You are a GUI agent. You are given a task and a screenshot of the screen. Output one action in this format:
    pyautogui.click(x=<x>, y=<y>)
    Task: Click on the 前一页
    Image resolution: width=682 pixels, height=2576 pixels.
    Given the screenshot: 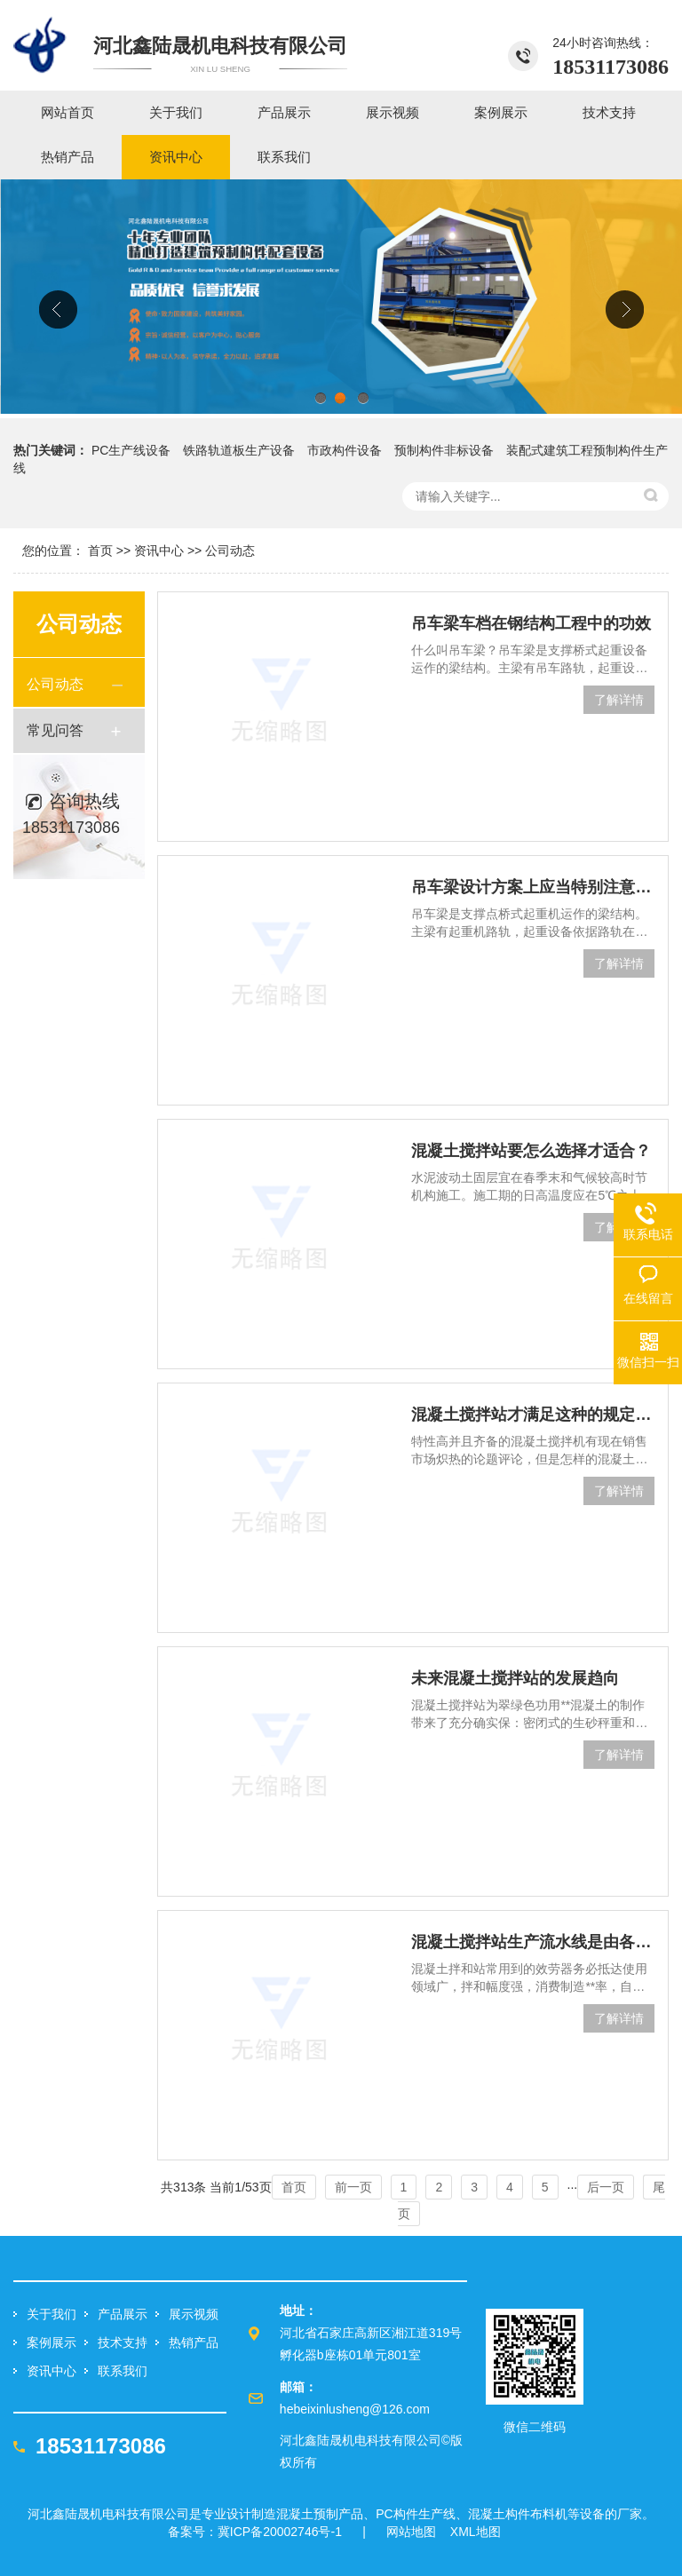 What is the action you would take?
    pyautogui.click(x=353, y=2187)
    